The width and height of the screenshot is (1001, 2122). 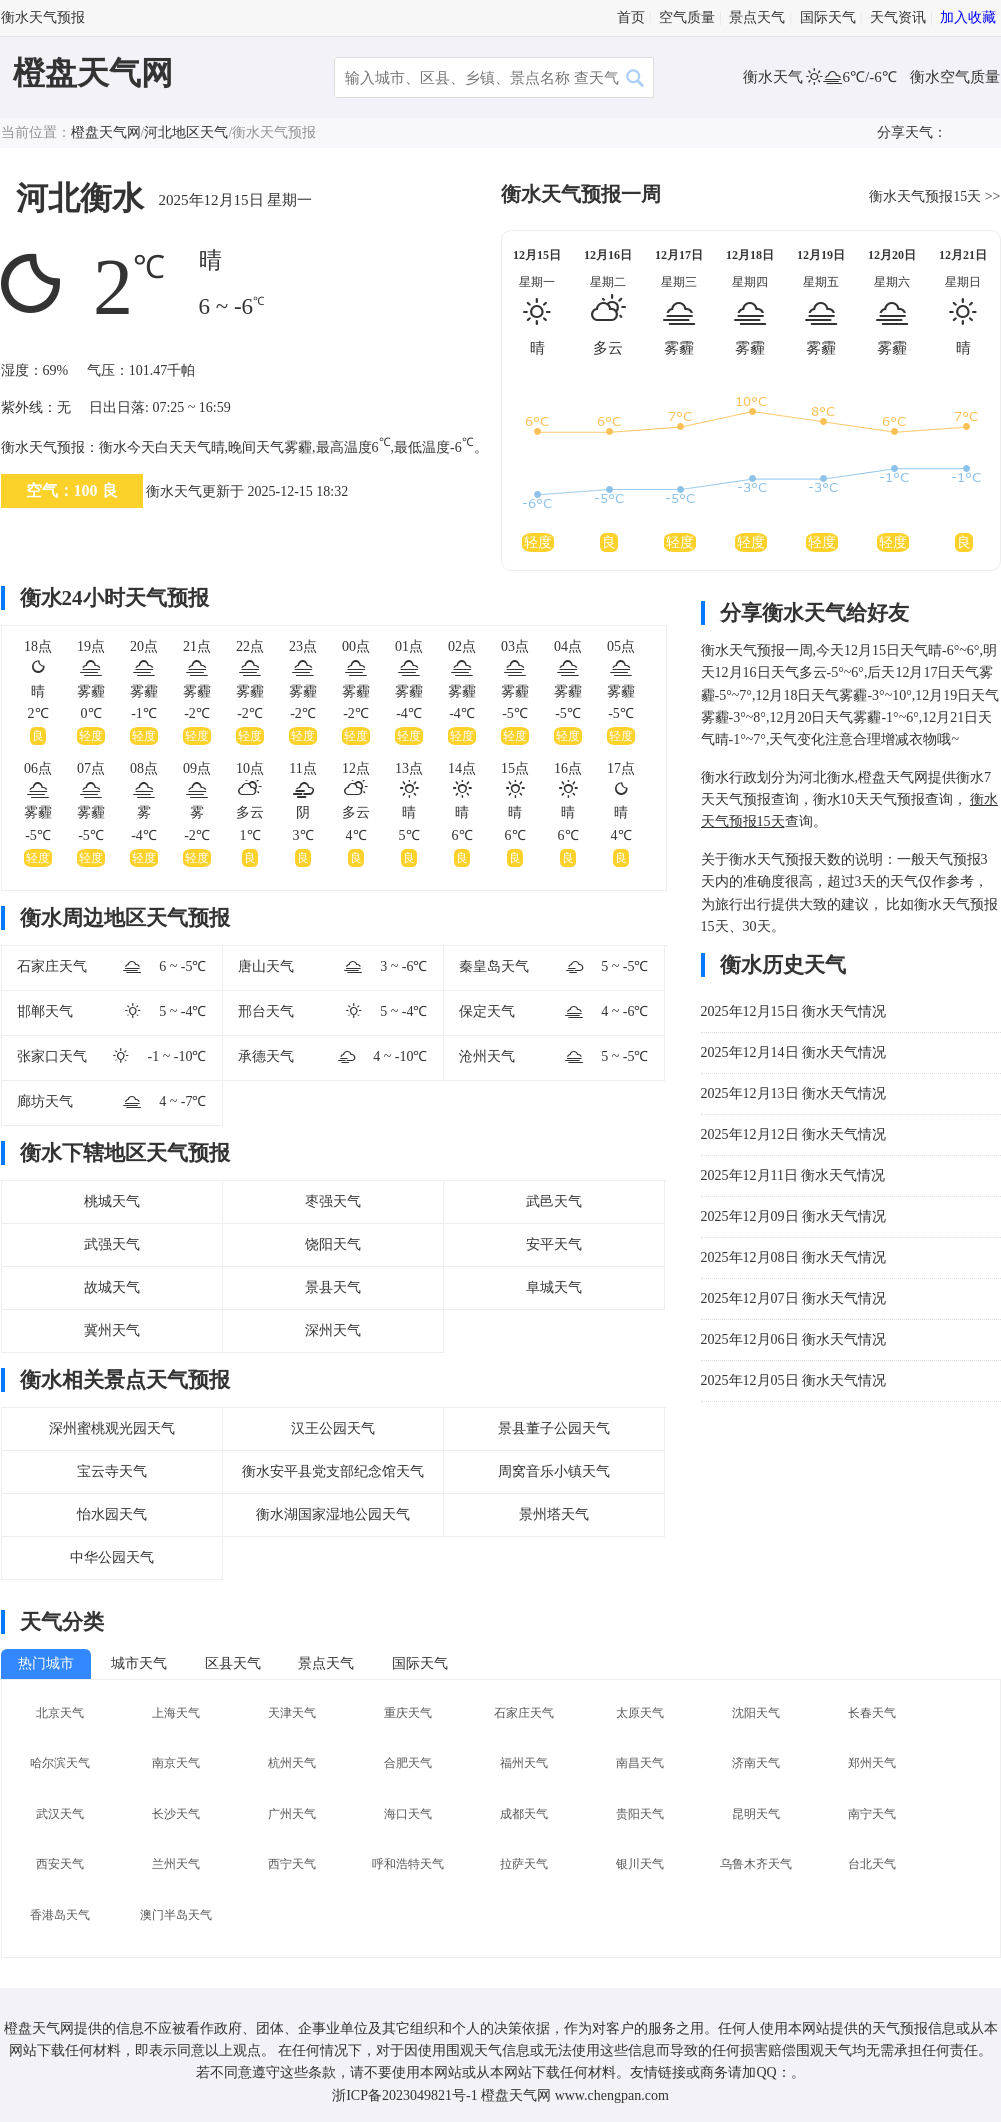 I want to click on 浙ICP备2023049821号-1, so click(x=404, y=2095).